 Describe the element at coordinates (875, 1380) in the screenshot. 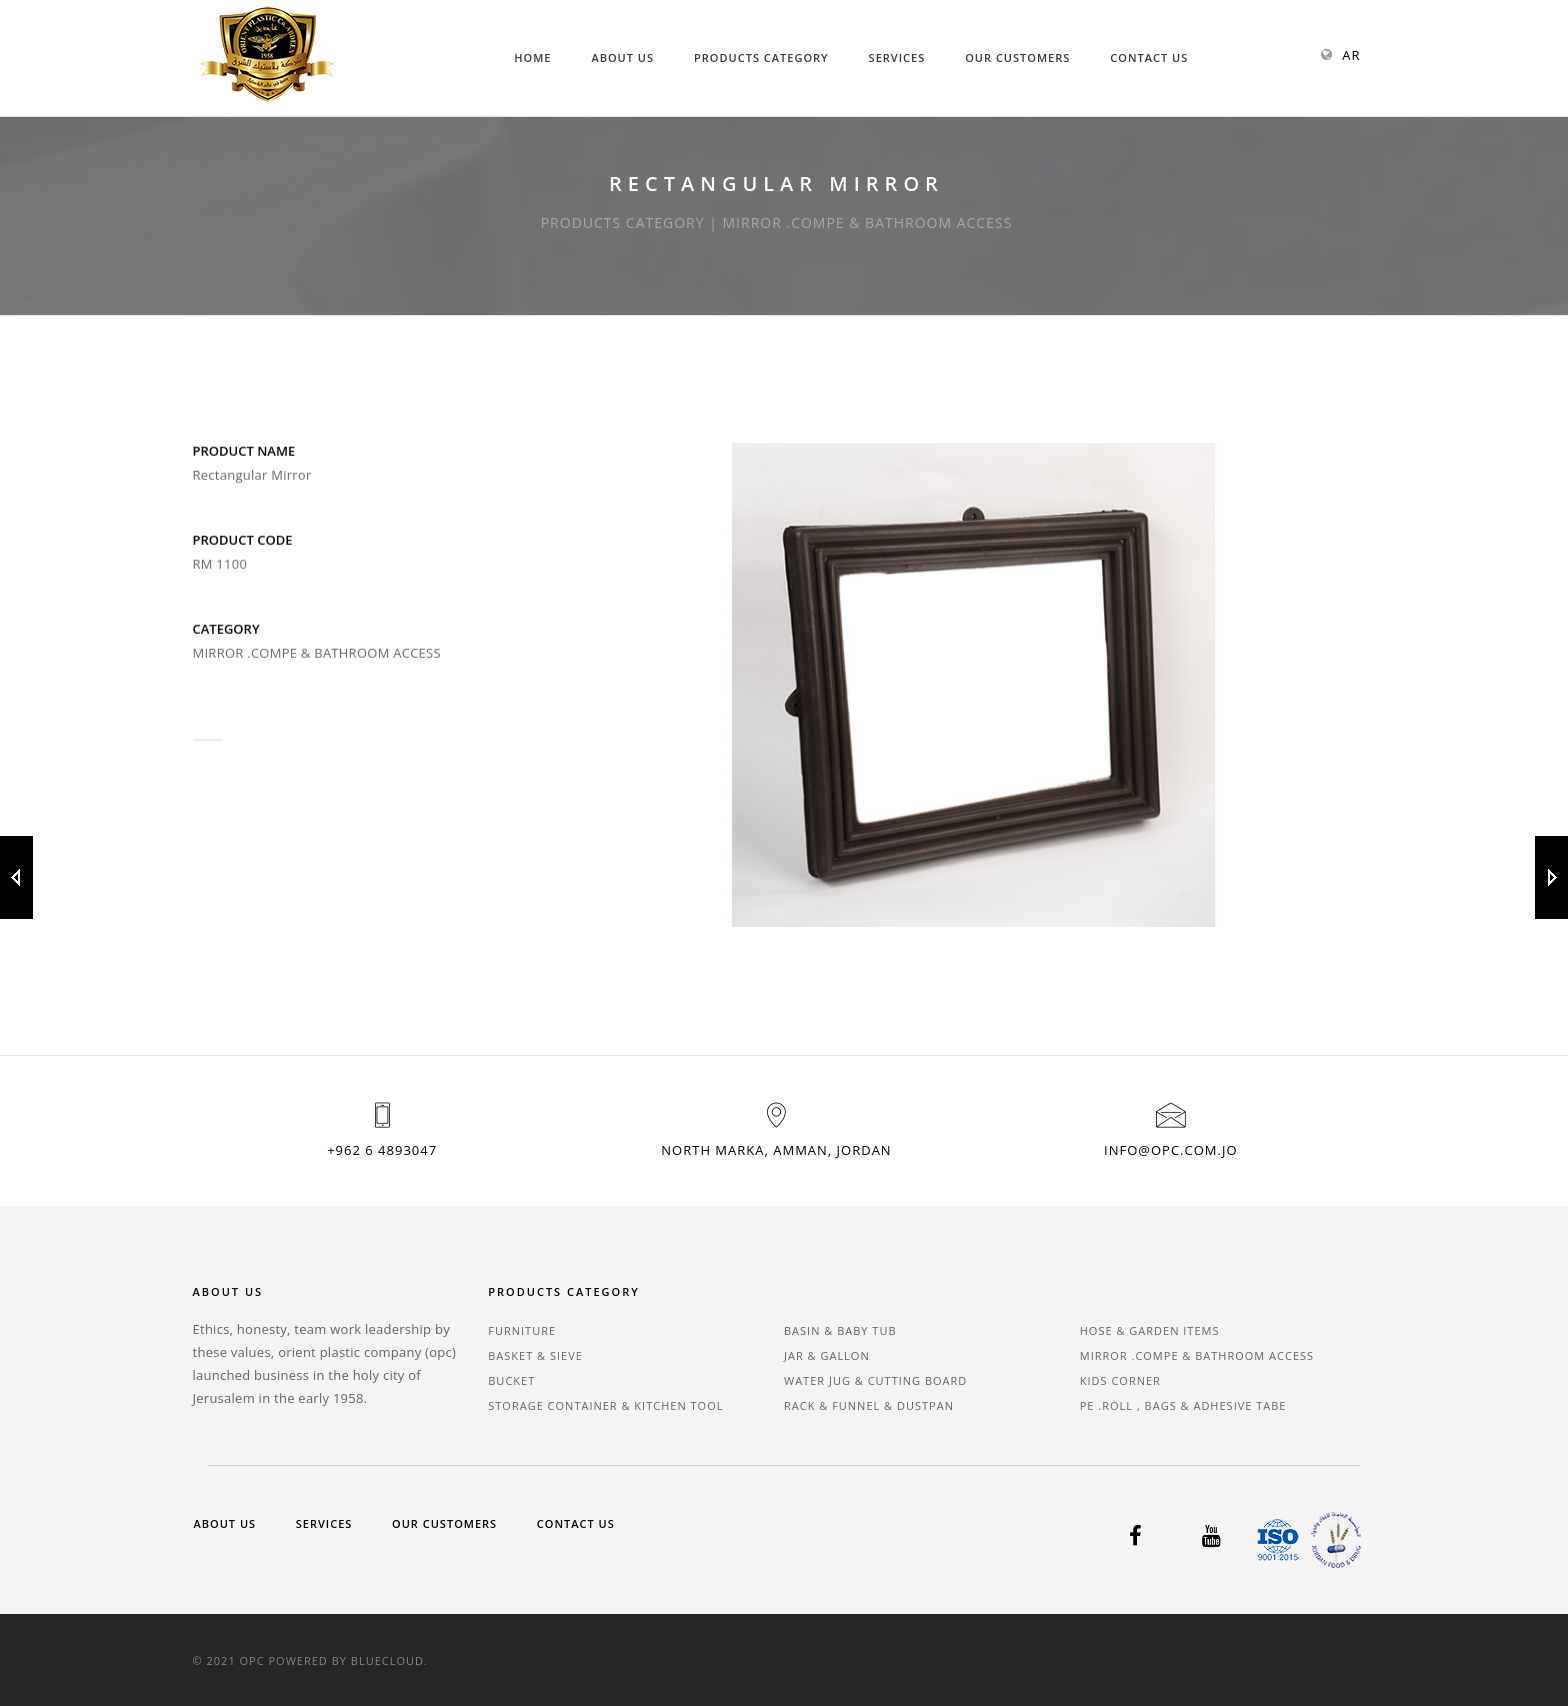

I see `WATER JUG & CUTTING BOARD` at that location.